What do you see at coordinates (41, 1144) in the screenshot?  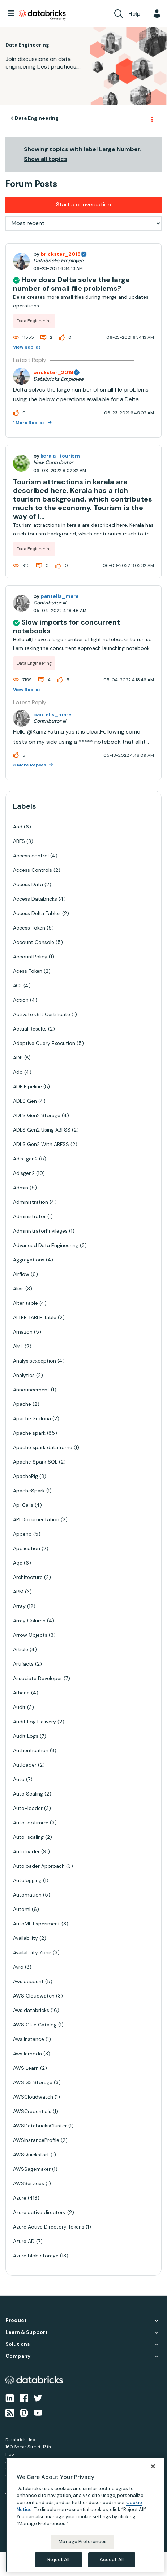 I see `ADLS Gen2 With ABFSS [Filter Topics with Label: ADLS Gen2 With ABFSS]` at bounding box center [41, 1144].